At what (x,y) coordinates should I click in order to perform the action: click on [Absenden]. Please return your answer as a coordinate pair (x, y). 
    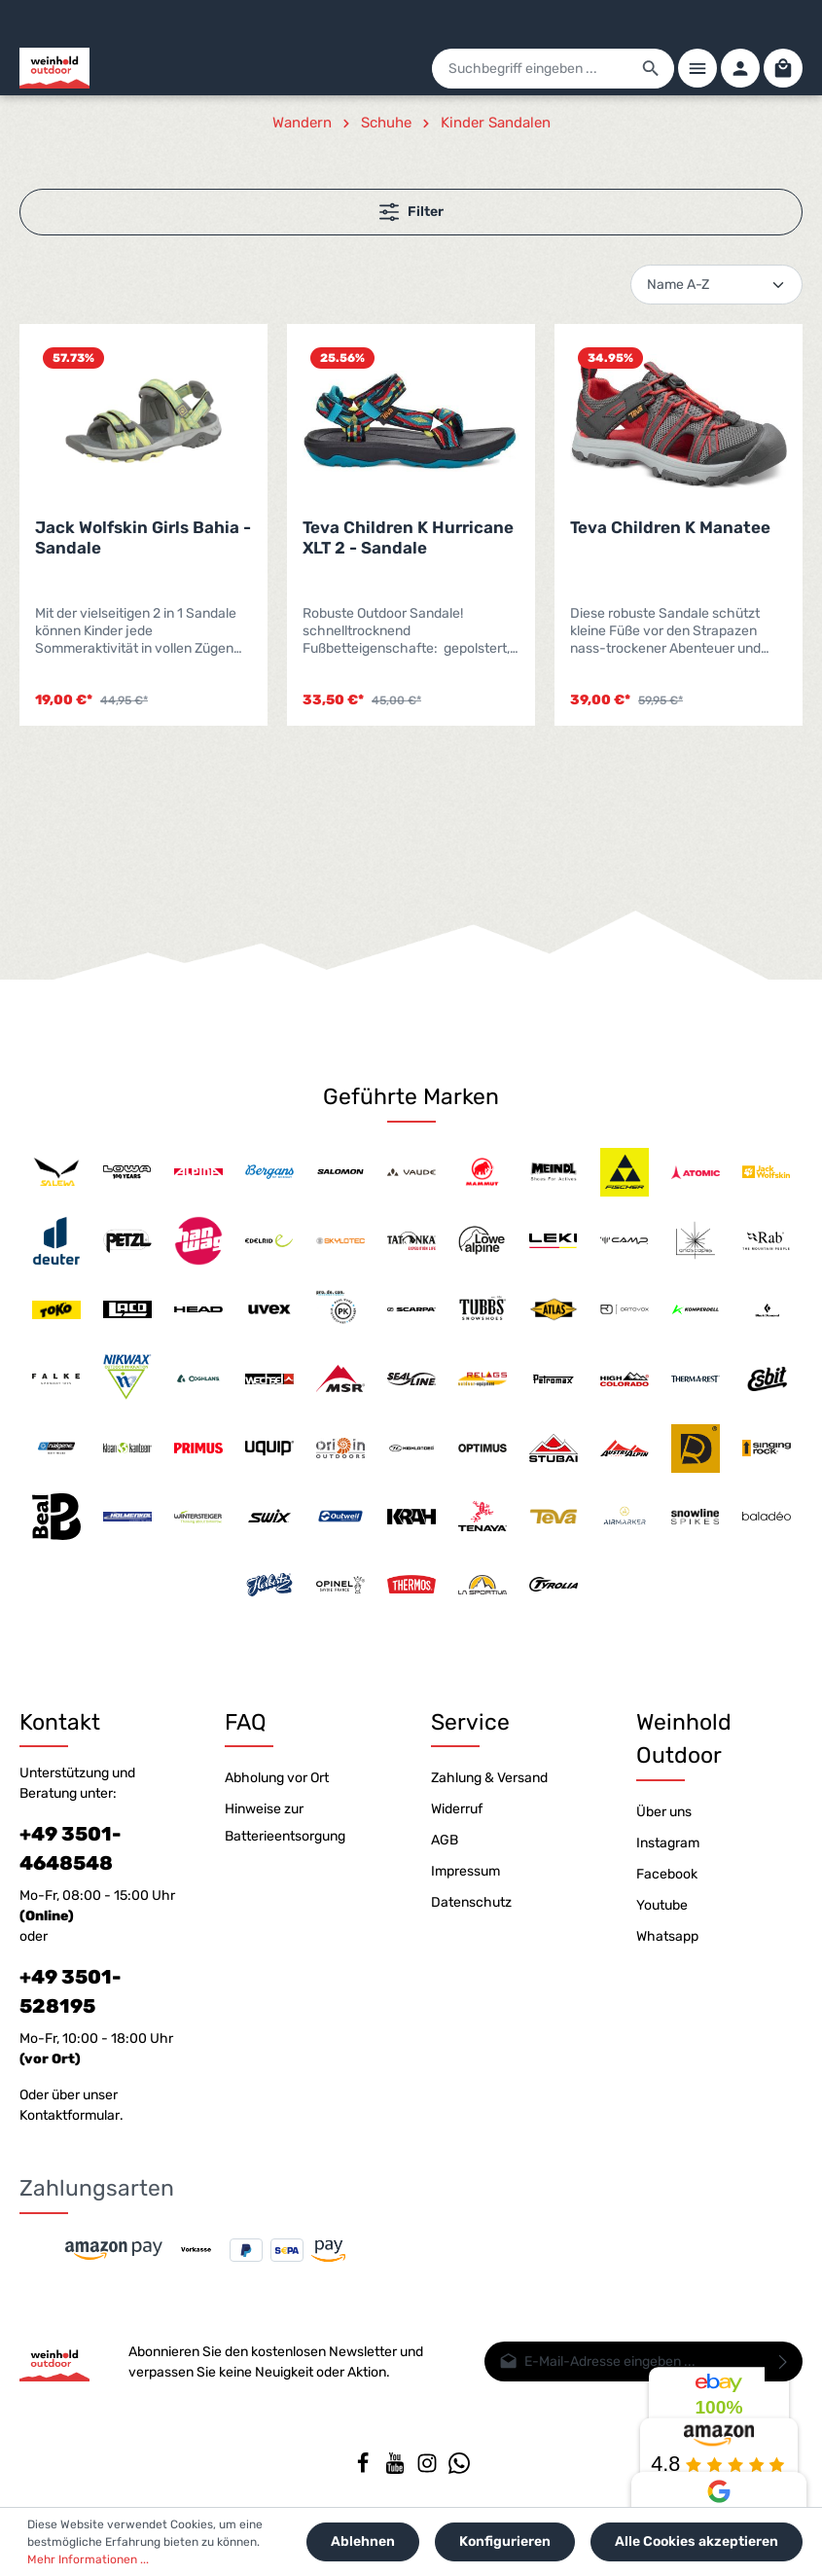
    Looking at the image, I should click on (784, 2361).